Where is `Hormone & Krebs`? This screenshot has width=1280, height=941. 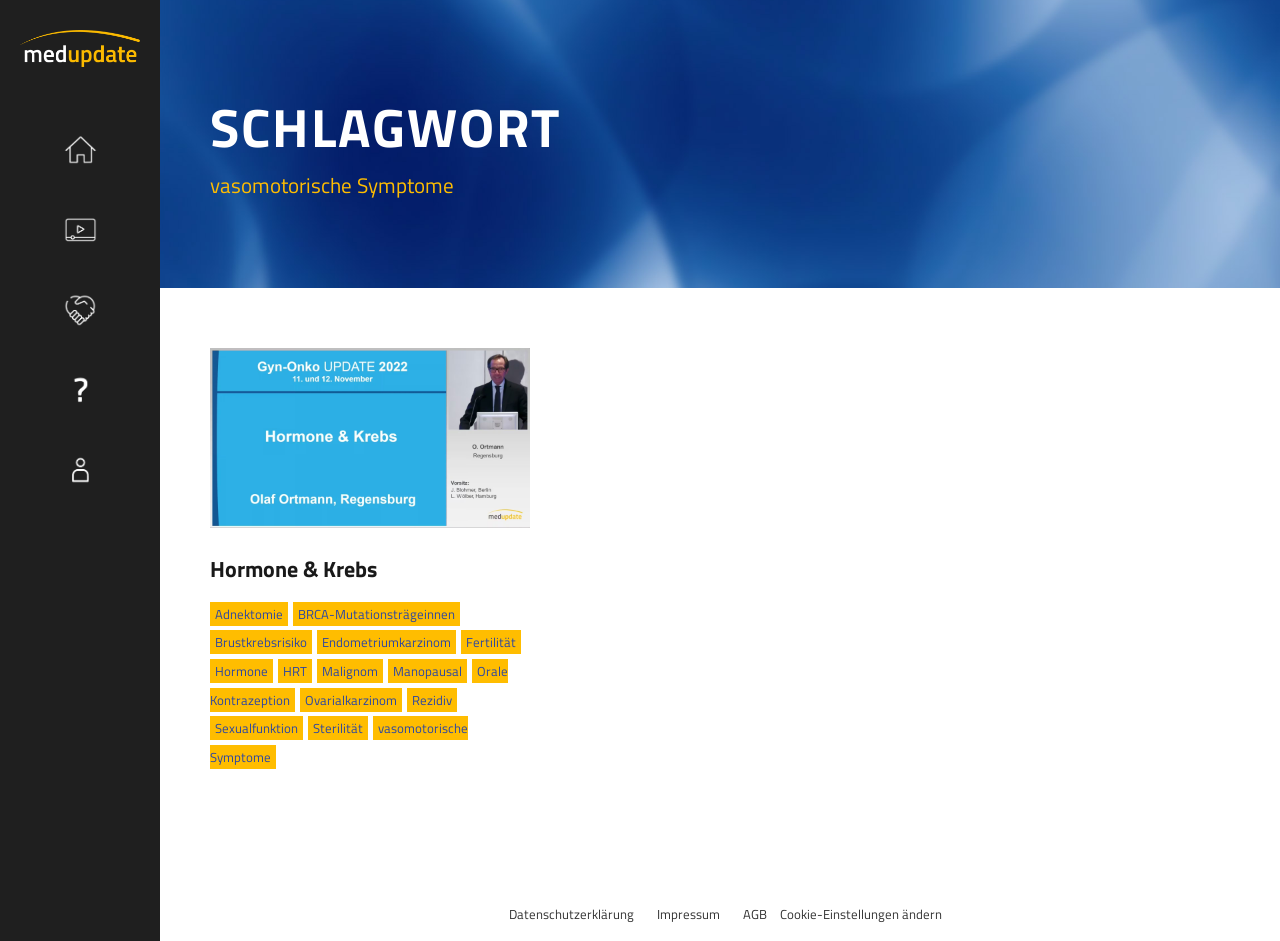
Hormone & Krebs is located at coordinates (293, 569).